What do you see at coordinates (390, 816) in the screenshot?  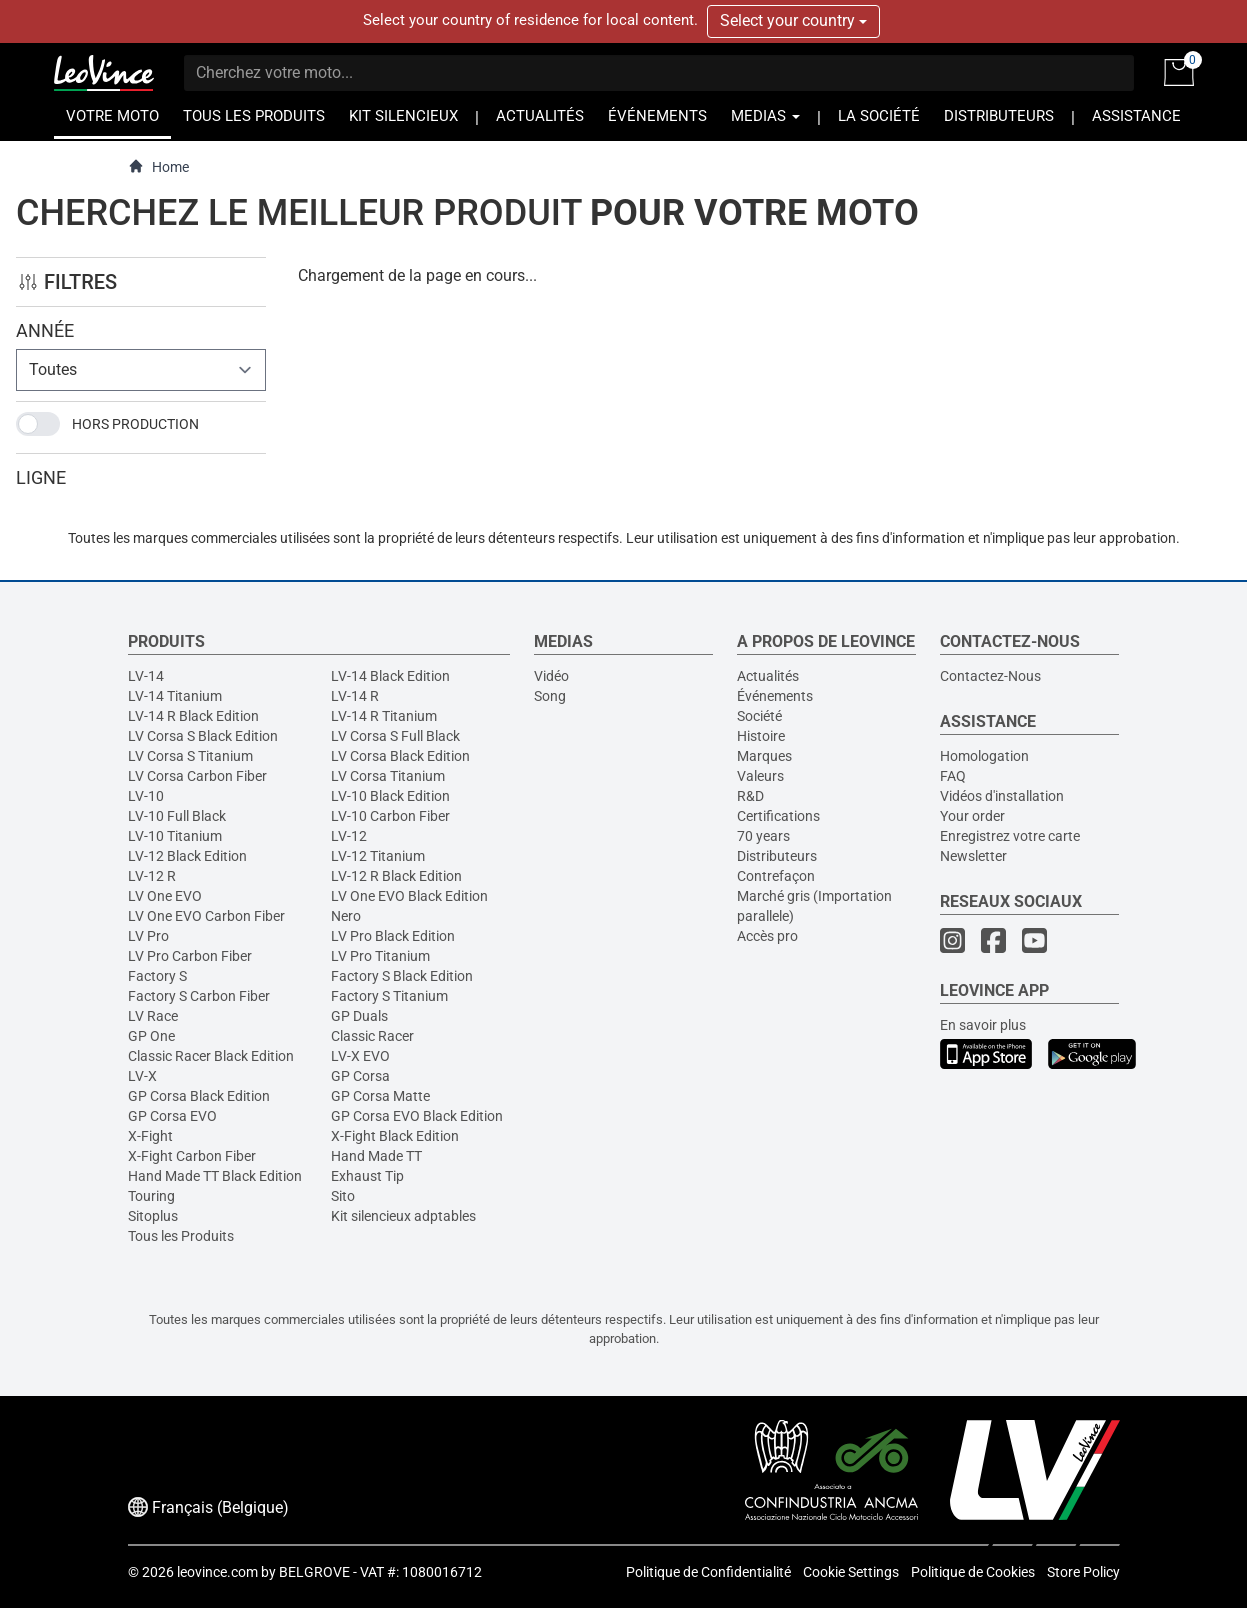 I see `LV-10 Carbon Fiber` at bounding box center [390, 816].